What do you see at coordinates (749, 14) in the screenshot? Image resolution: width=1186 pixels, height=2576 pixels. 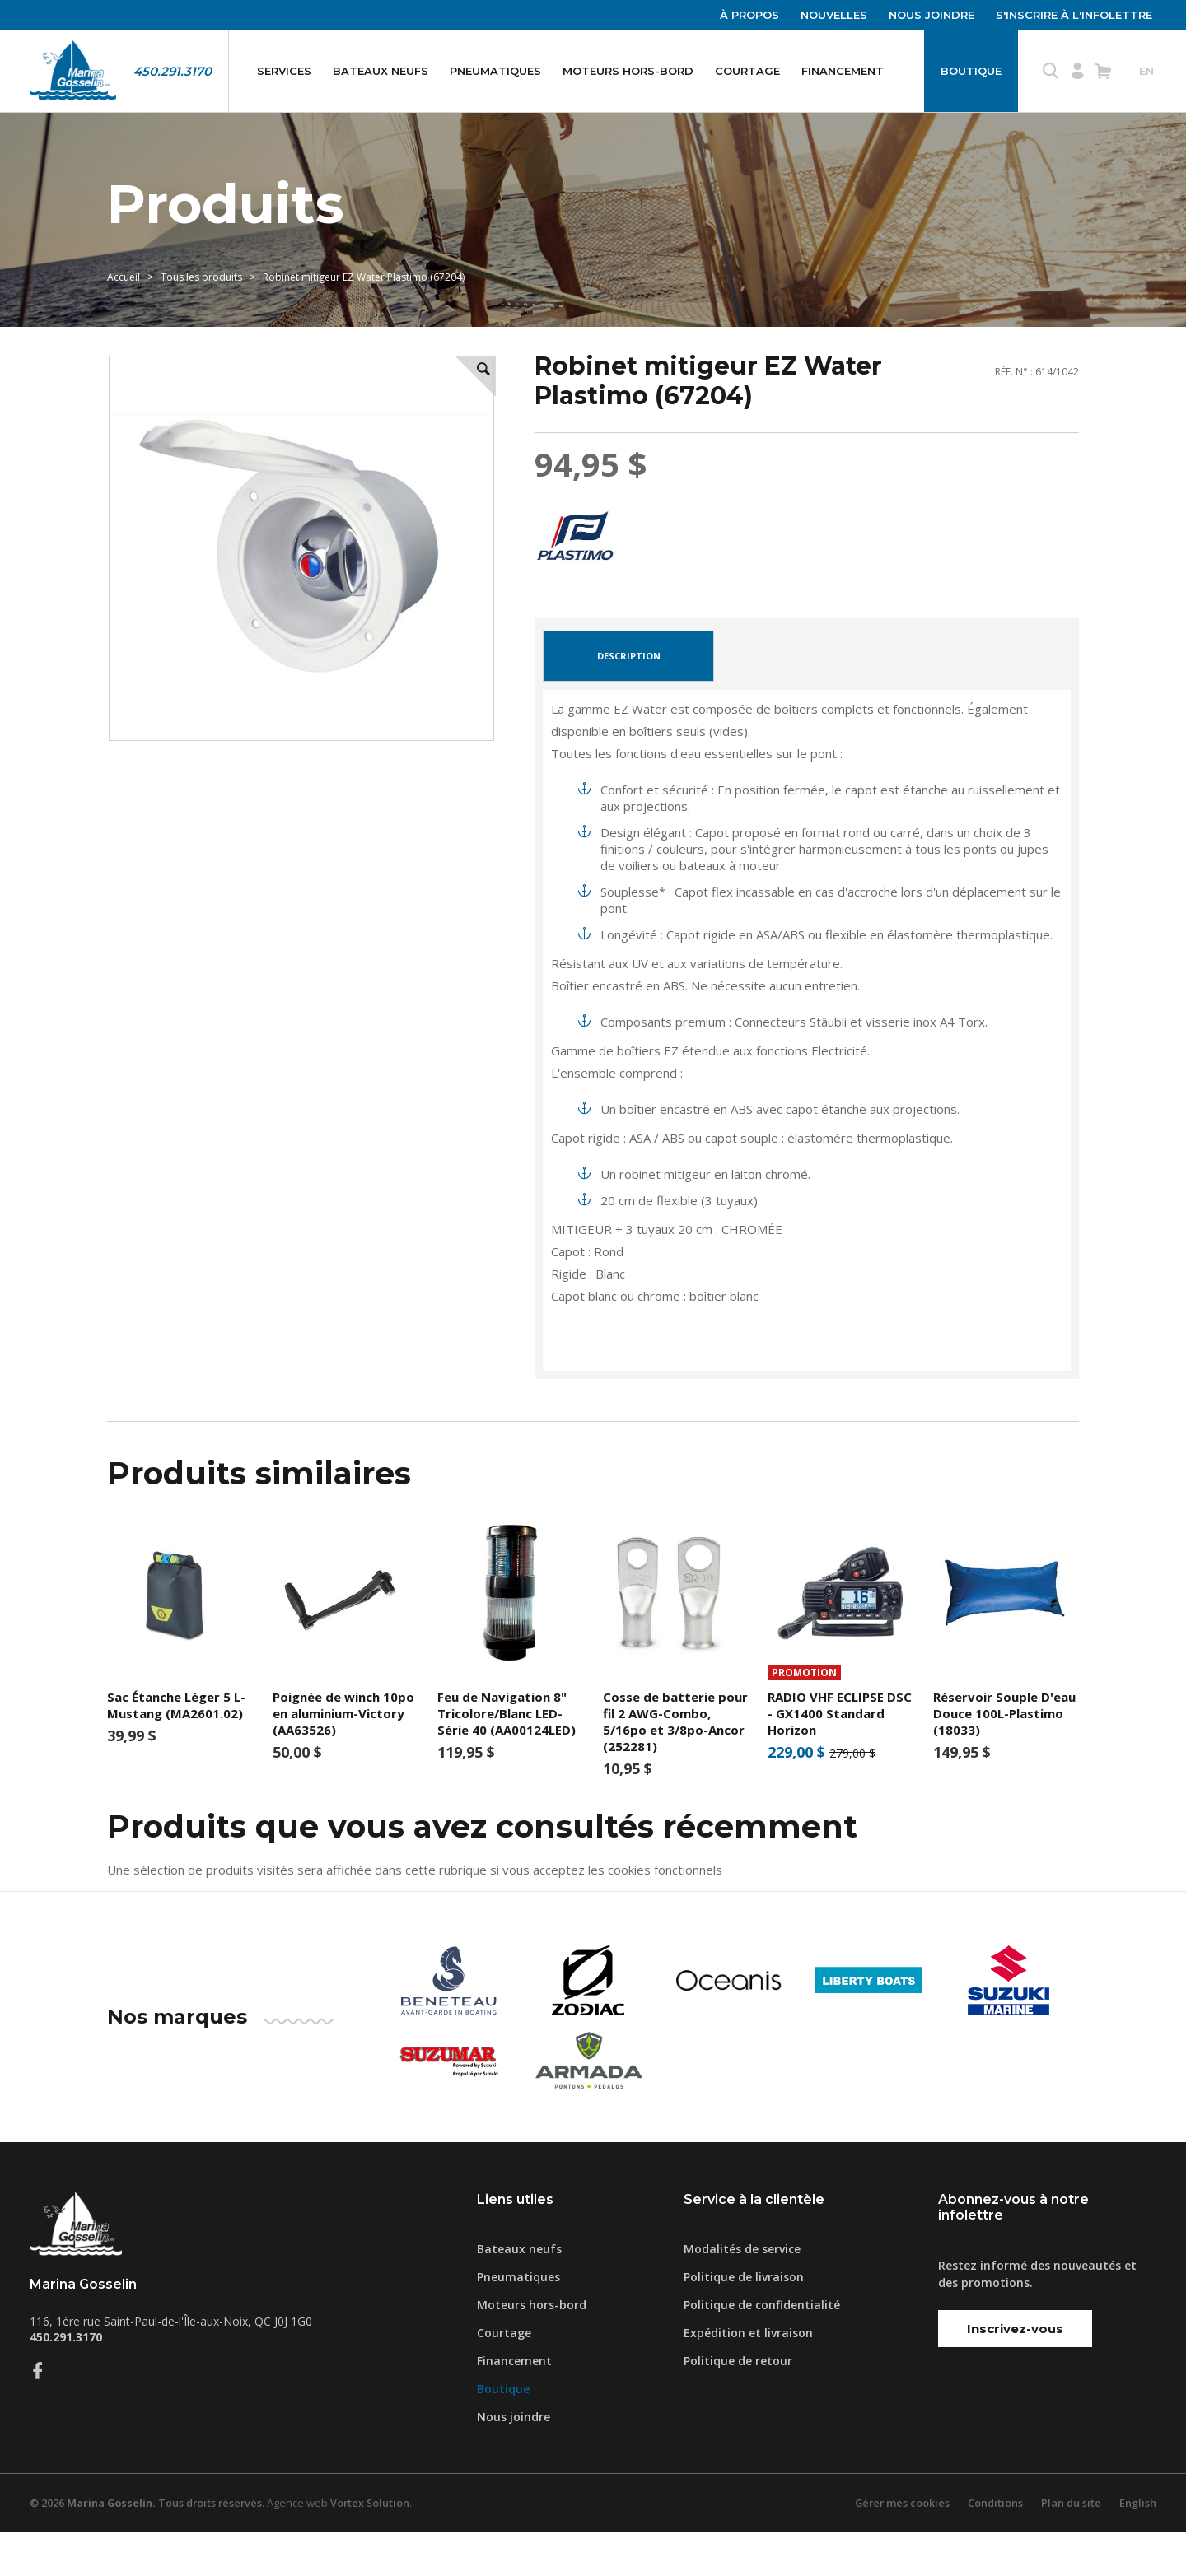 I see `À propos` at bounding box center [749, 14].